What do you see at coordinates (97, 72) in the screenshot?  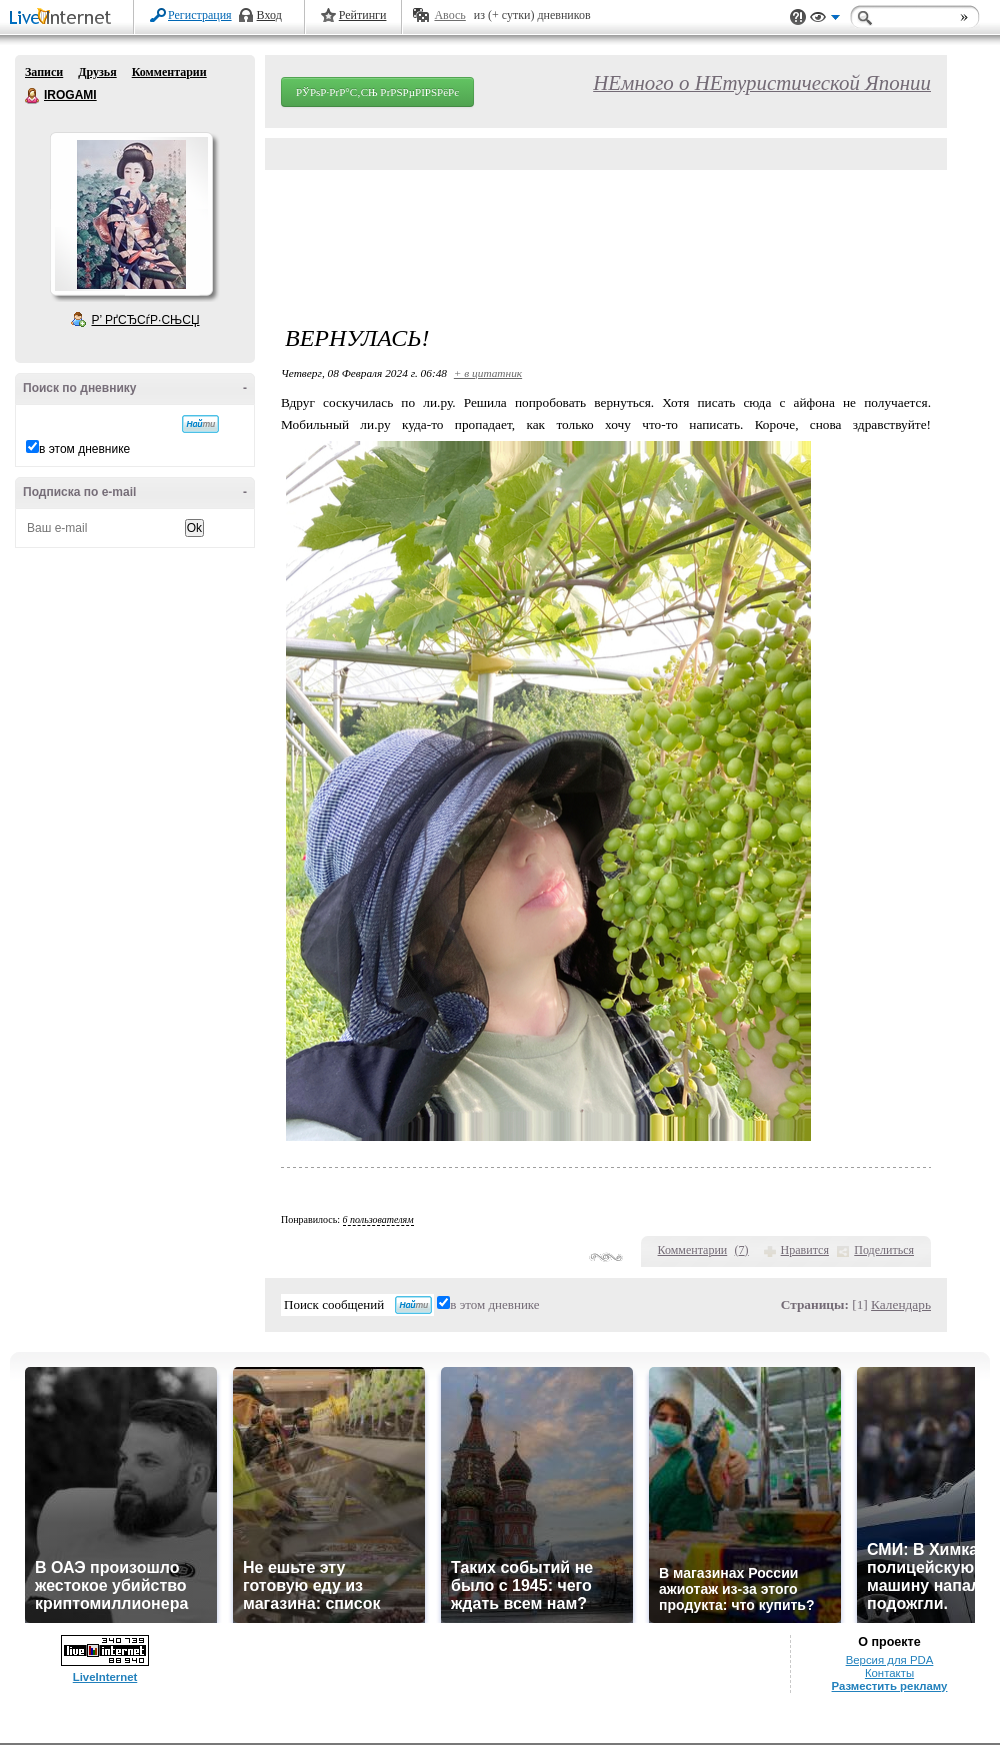 I see `Друзья` at bounding box center [97, 72].